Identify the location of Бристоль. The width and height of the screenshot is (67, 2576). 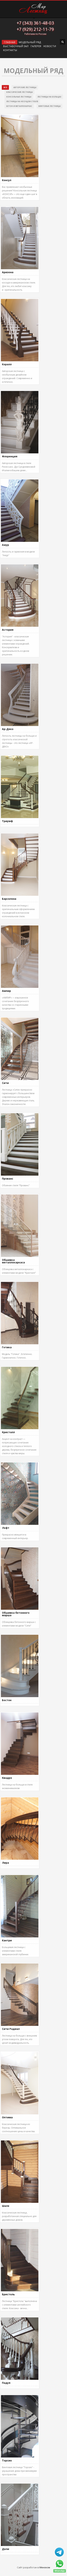
(8, 2294).